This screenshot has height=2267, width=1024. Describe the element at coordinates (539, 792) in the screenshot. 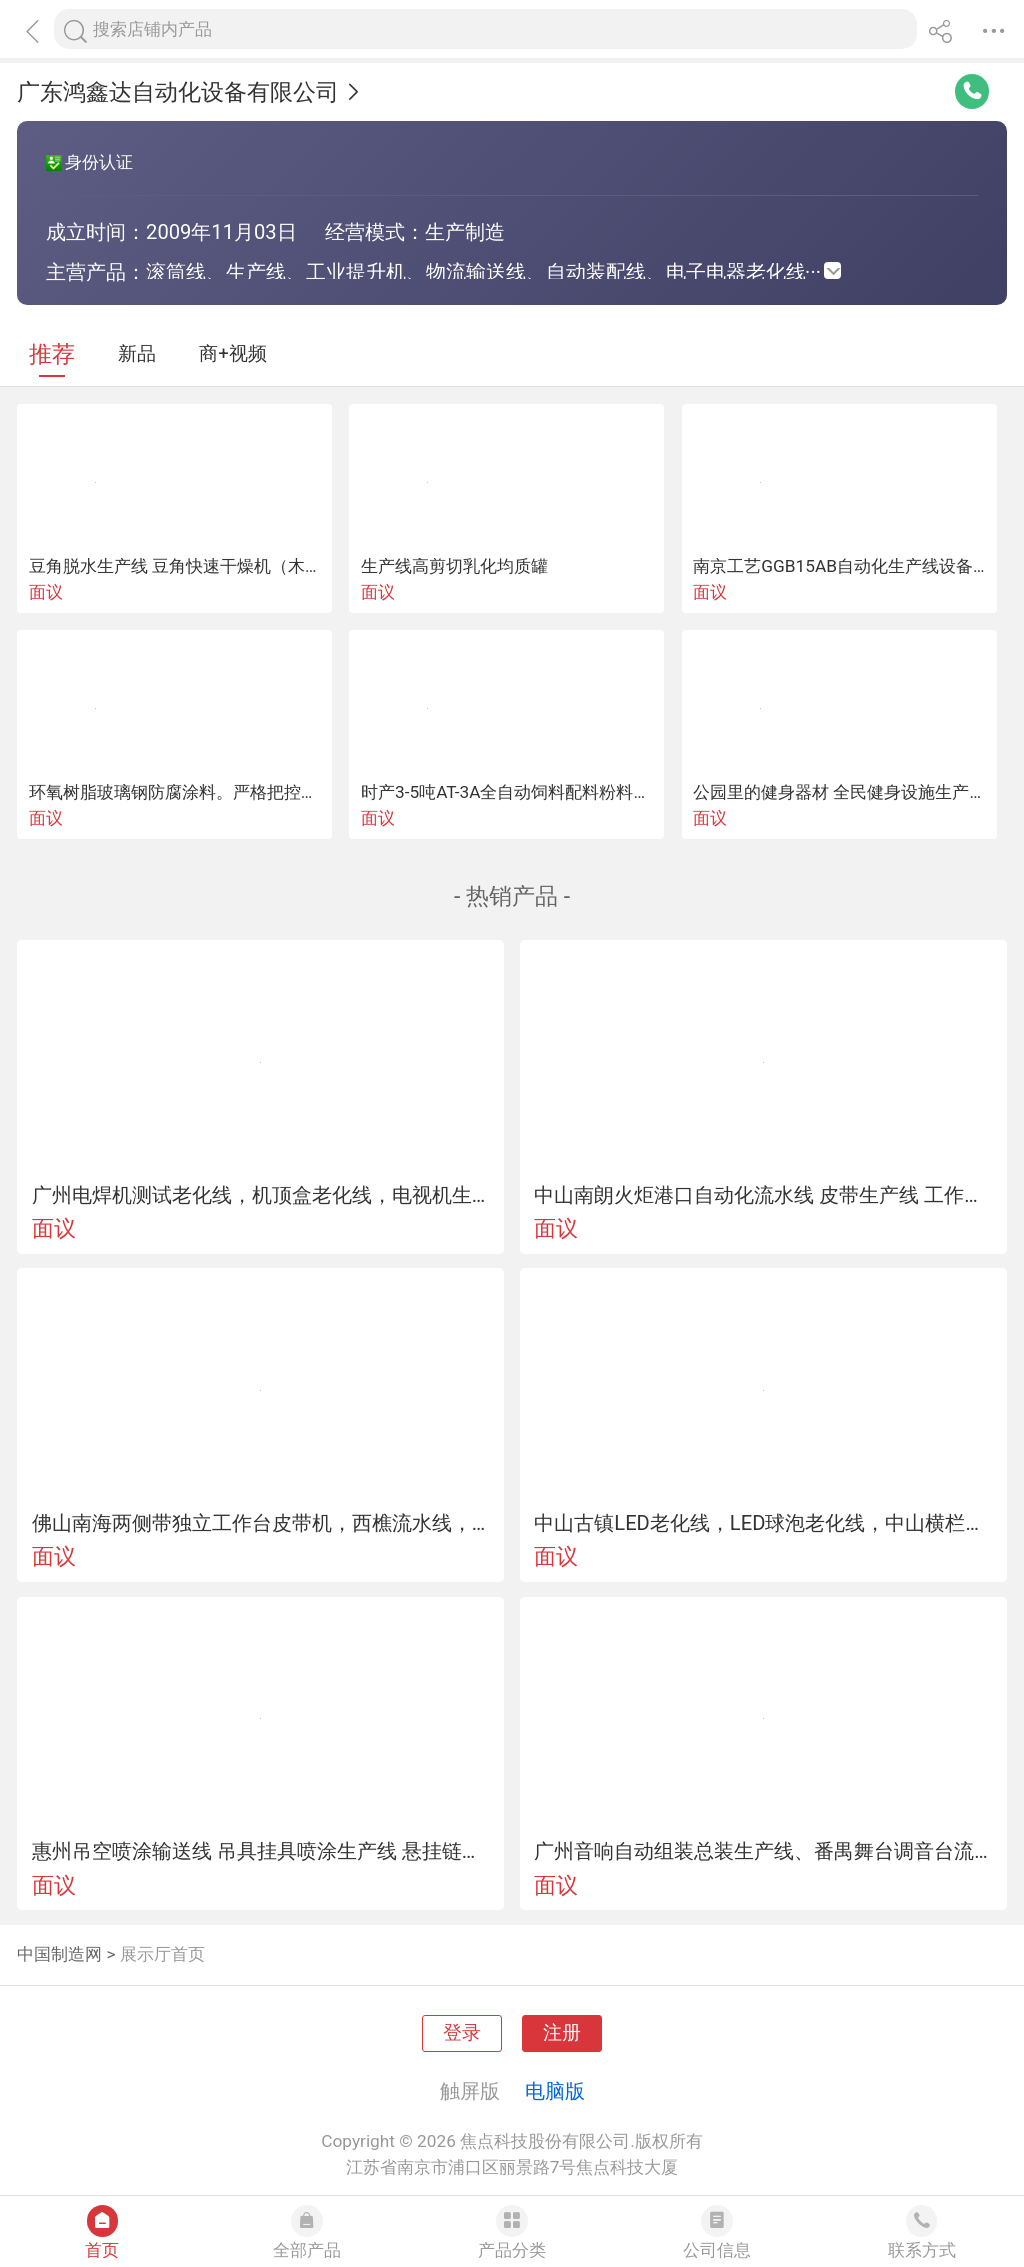

I see `时产3-5吨AT-3A全自动饲料配料粉料饲料生产线` at that location.